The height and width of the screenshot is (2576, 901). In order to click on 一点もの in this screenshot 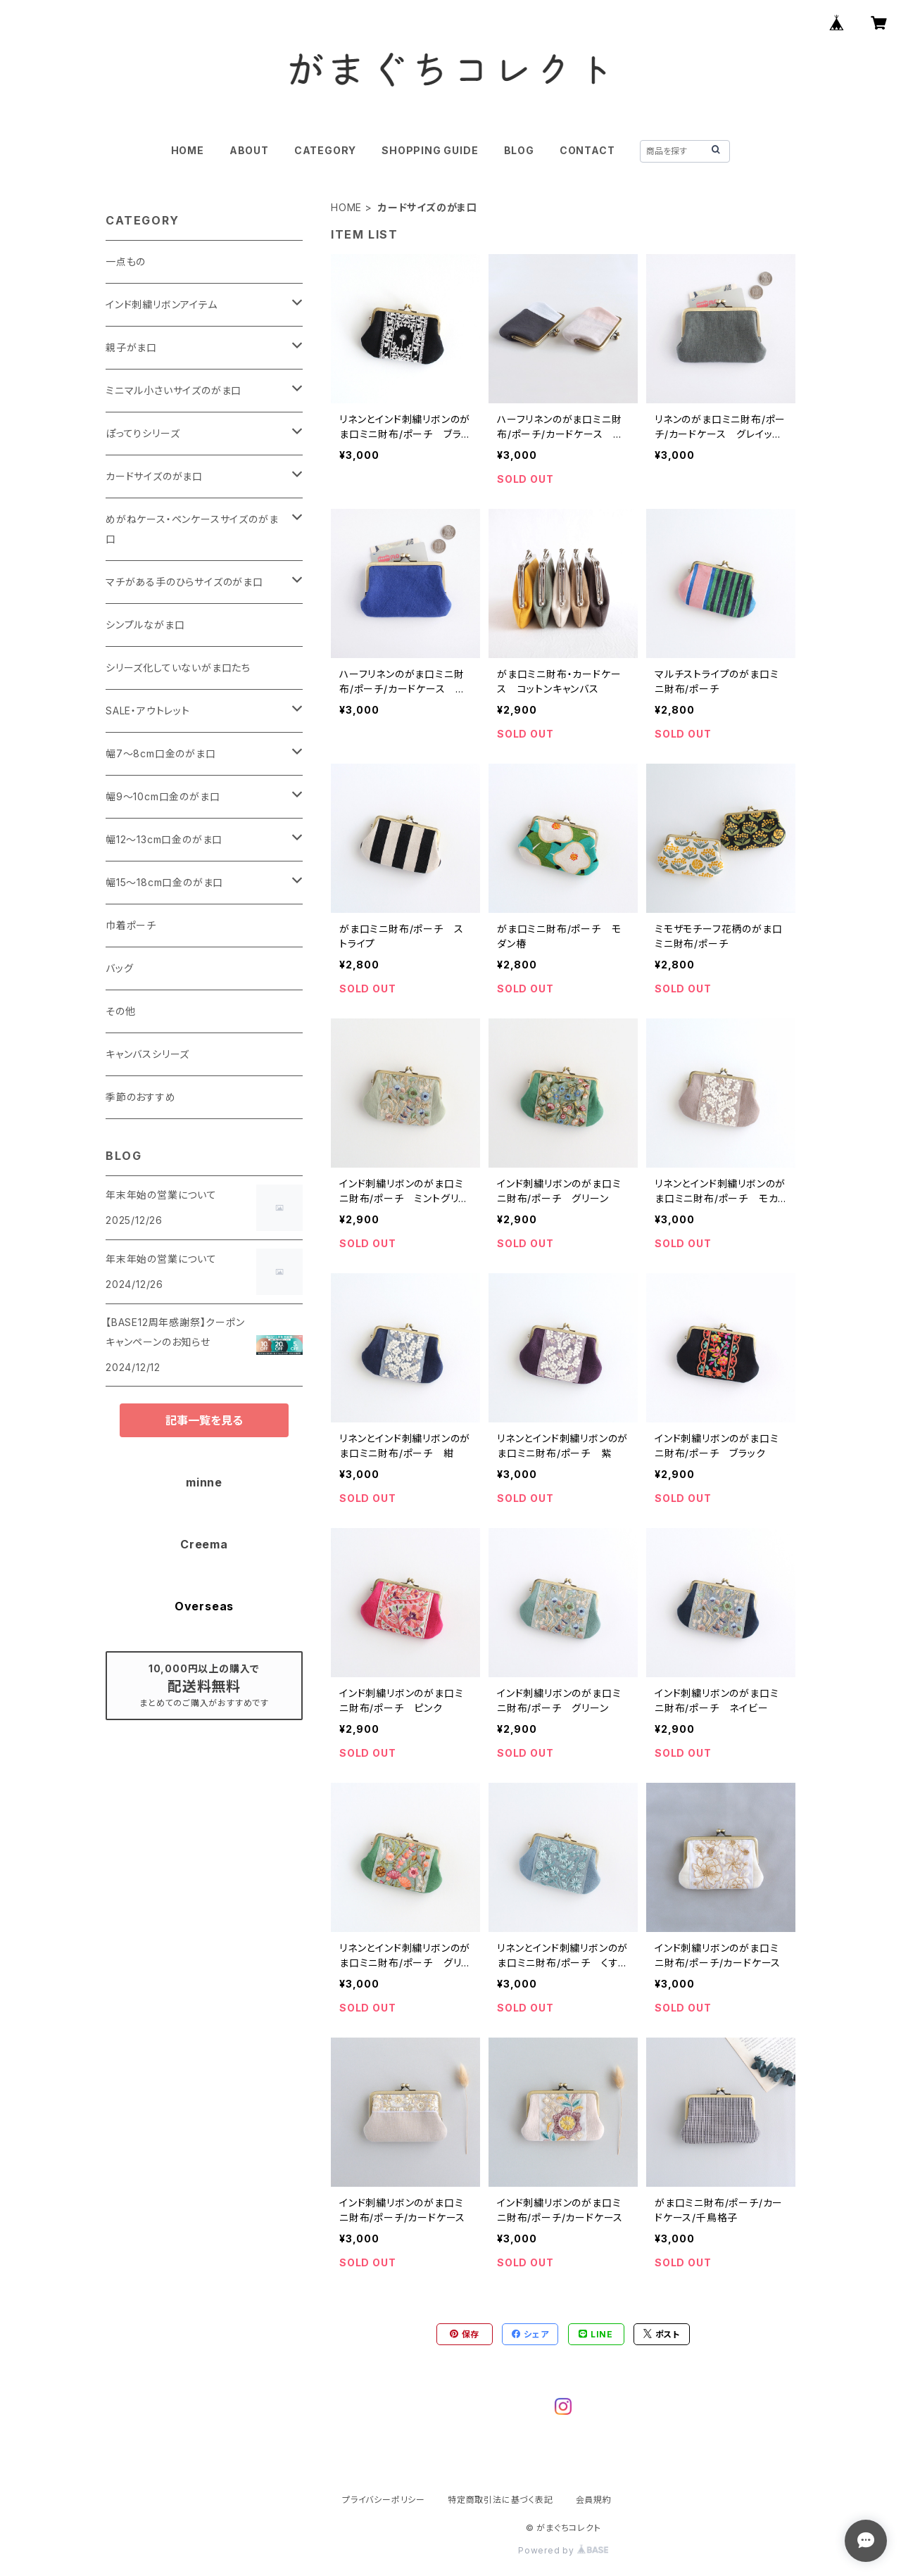, I will do `click(126, 261)`.